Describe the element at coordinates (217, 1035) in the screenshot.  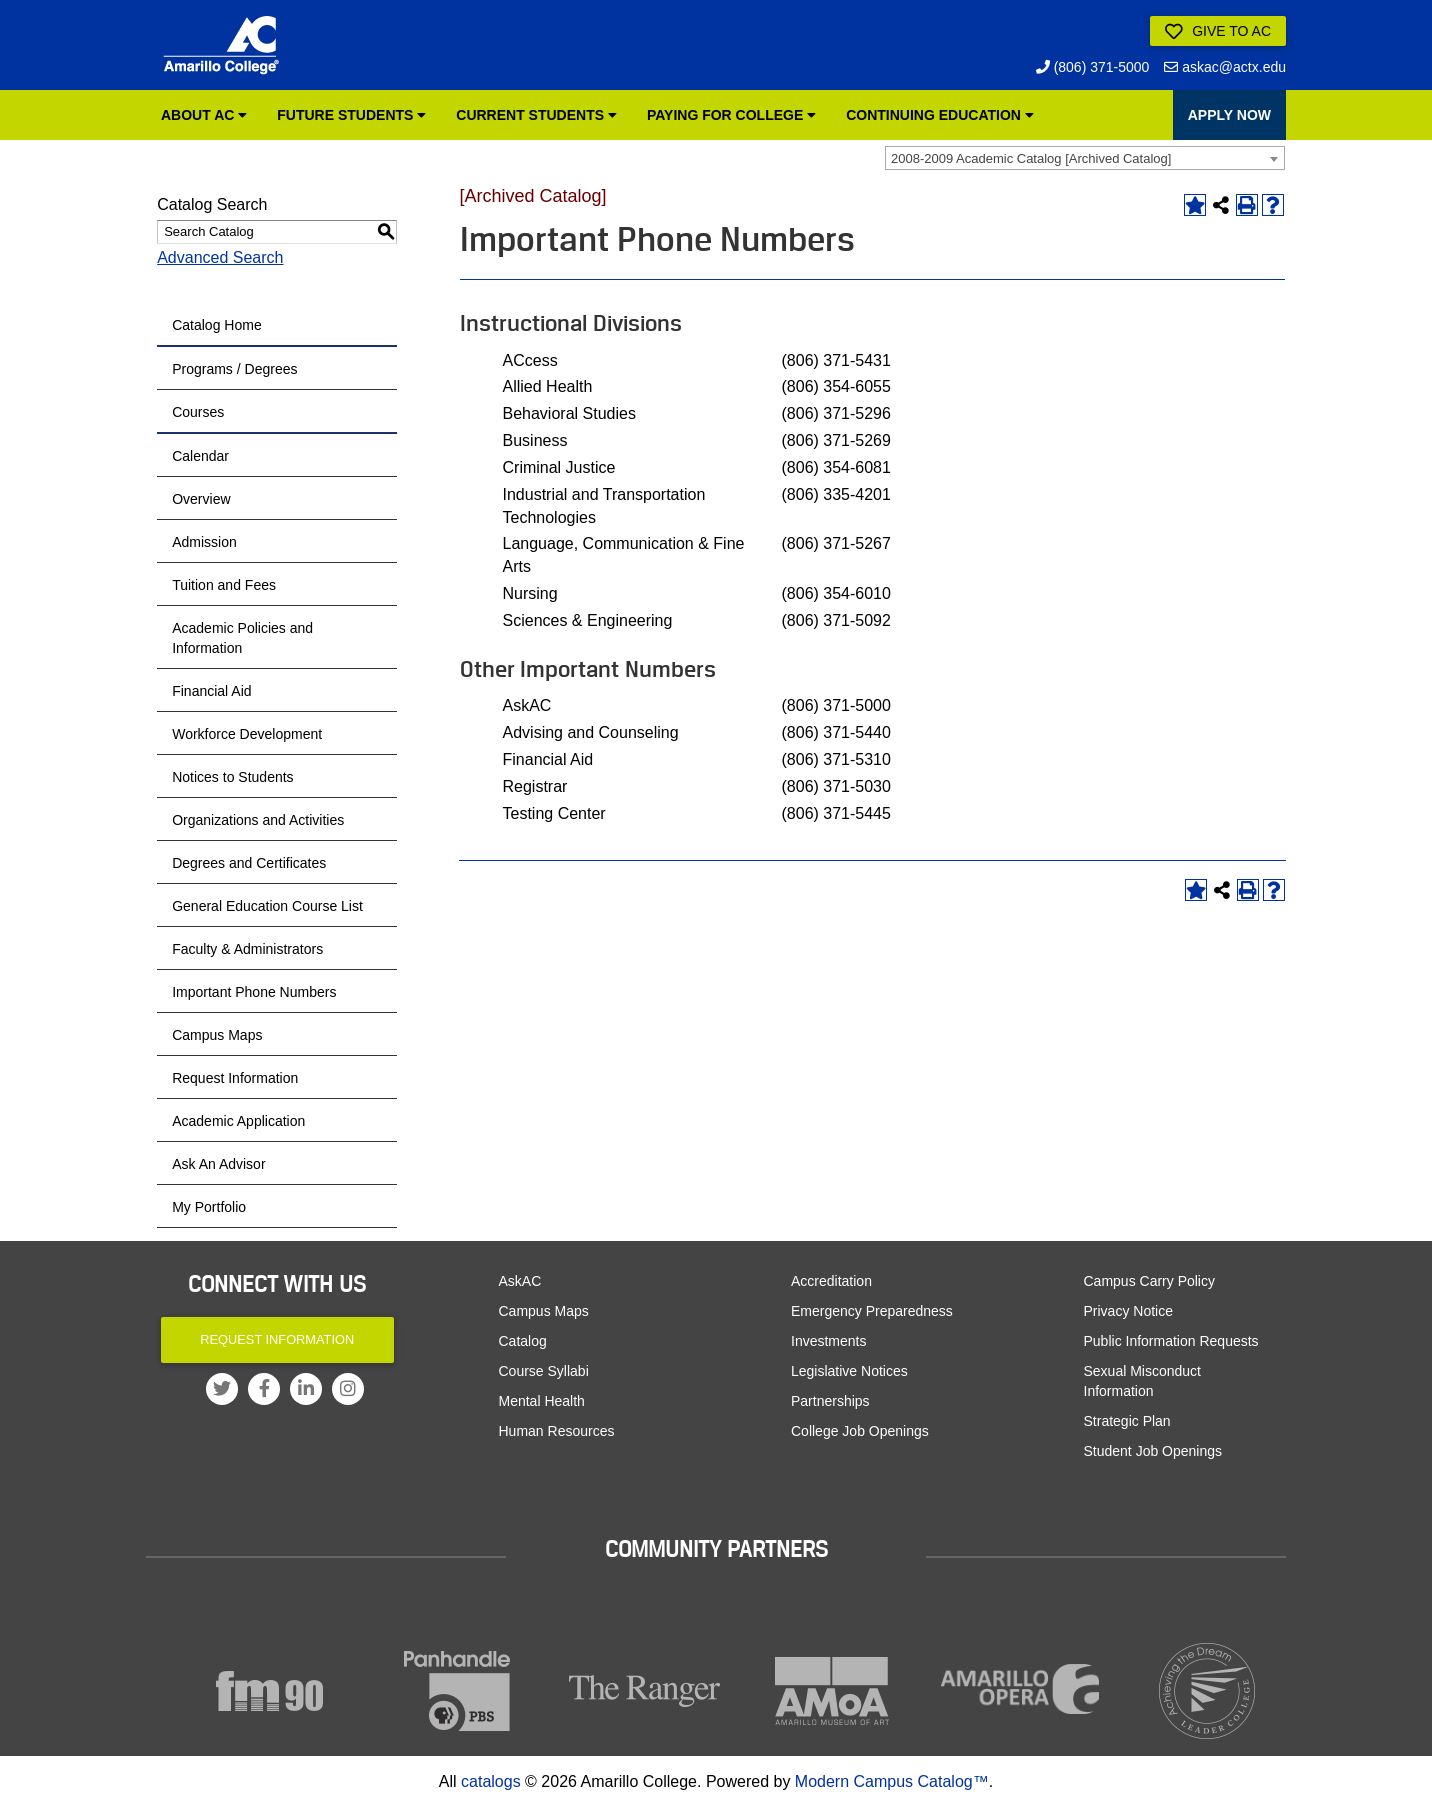
I see `Campus Maps` at that location.